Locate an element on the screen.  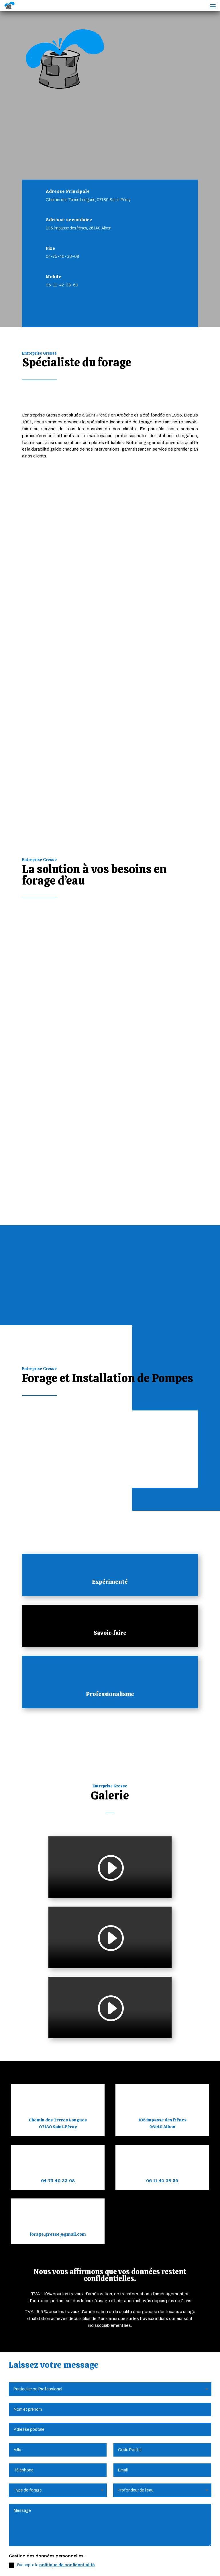
Mobile is located at coordinates (54, 289).